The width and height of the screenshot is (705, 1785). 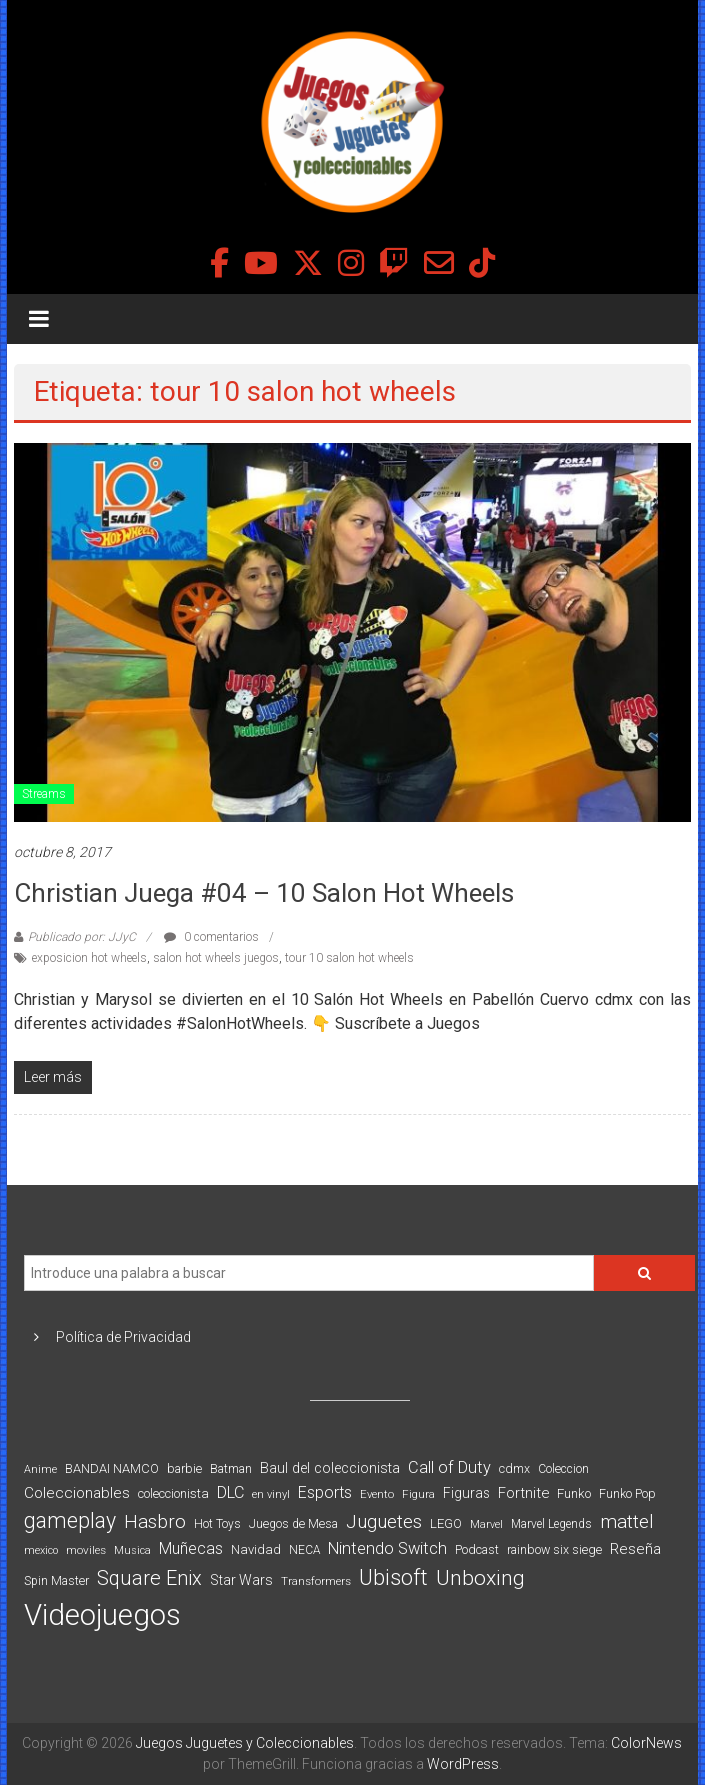 I want to click on Publicado por: JJyC, so click(x=82, y=937).